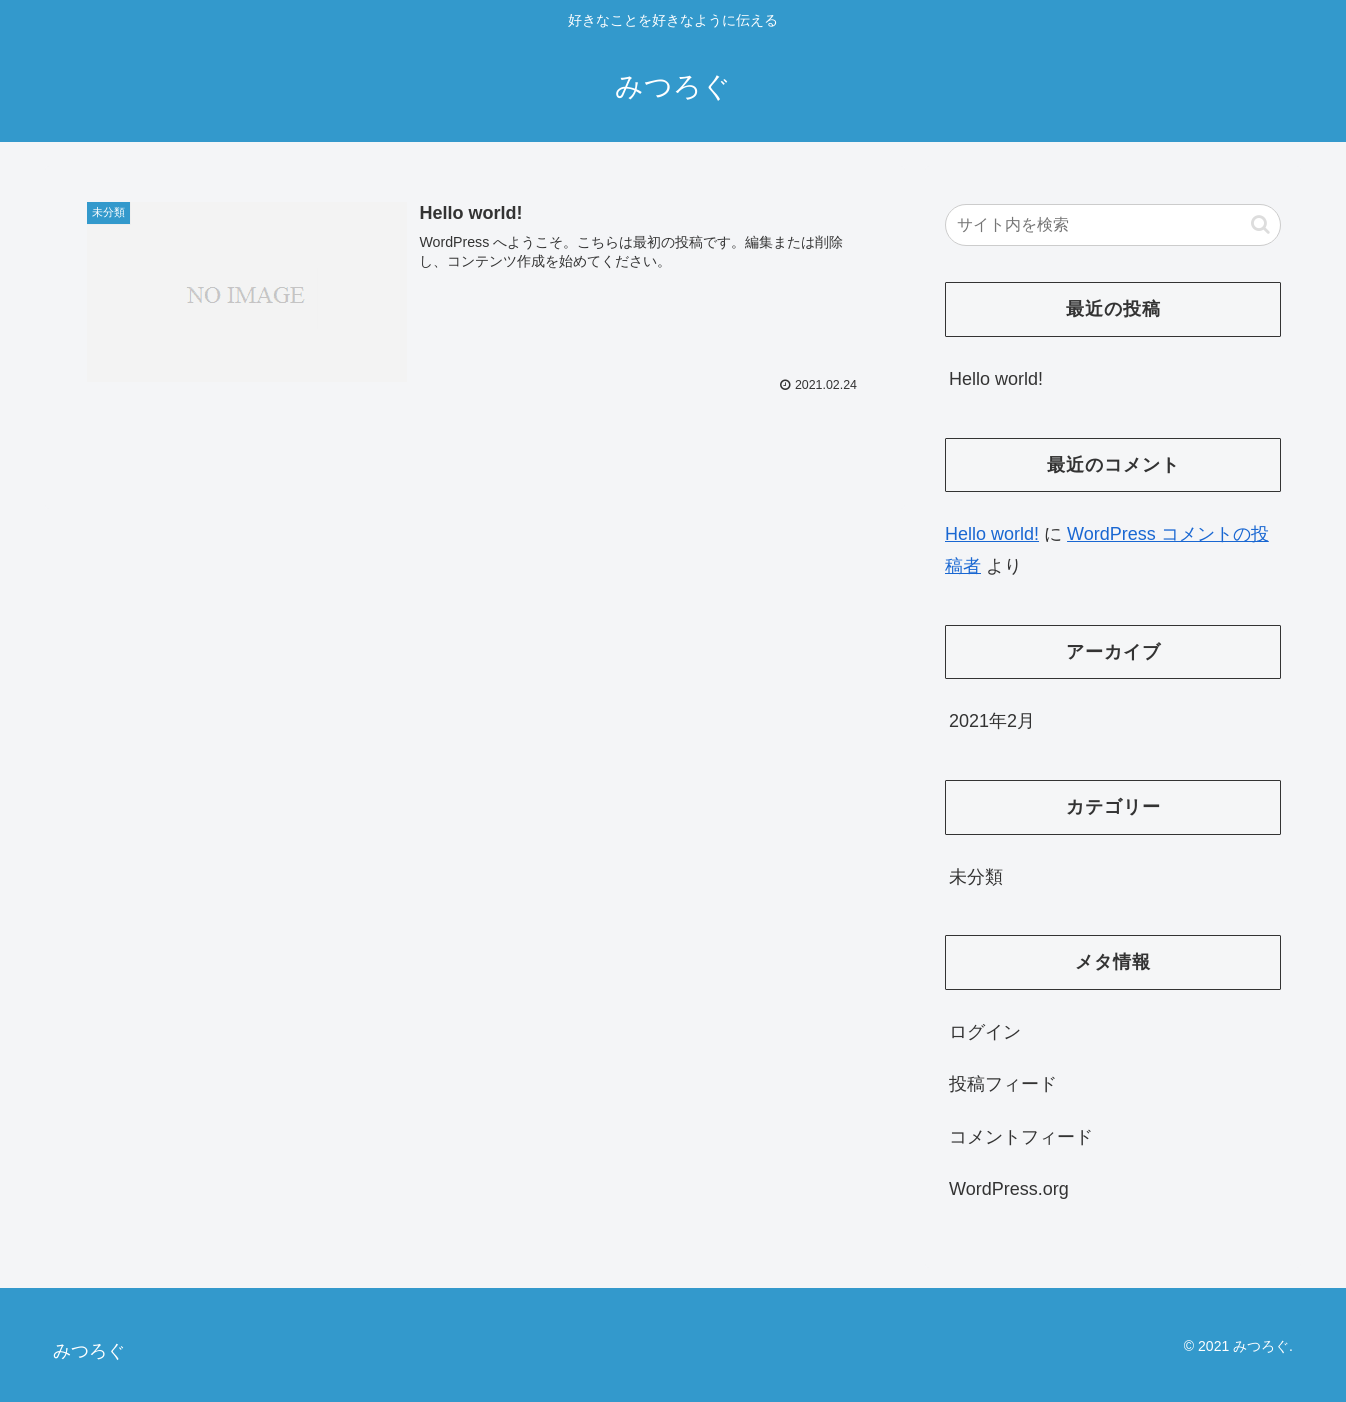 Image resolution: width=1346 pixels, height=1402 pixels. I want to click on [input], so click(1113, 225).